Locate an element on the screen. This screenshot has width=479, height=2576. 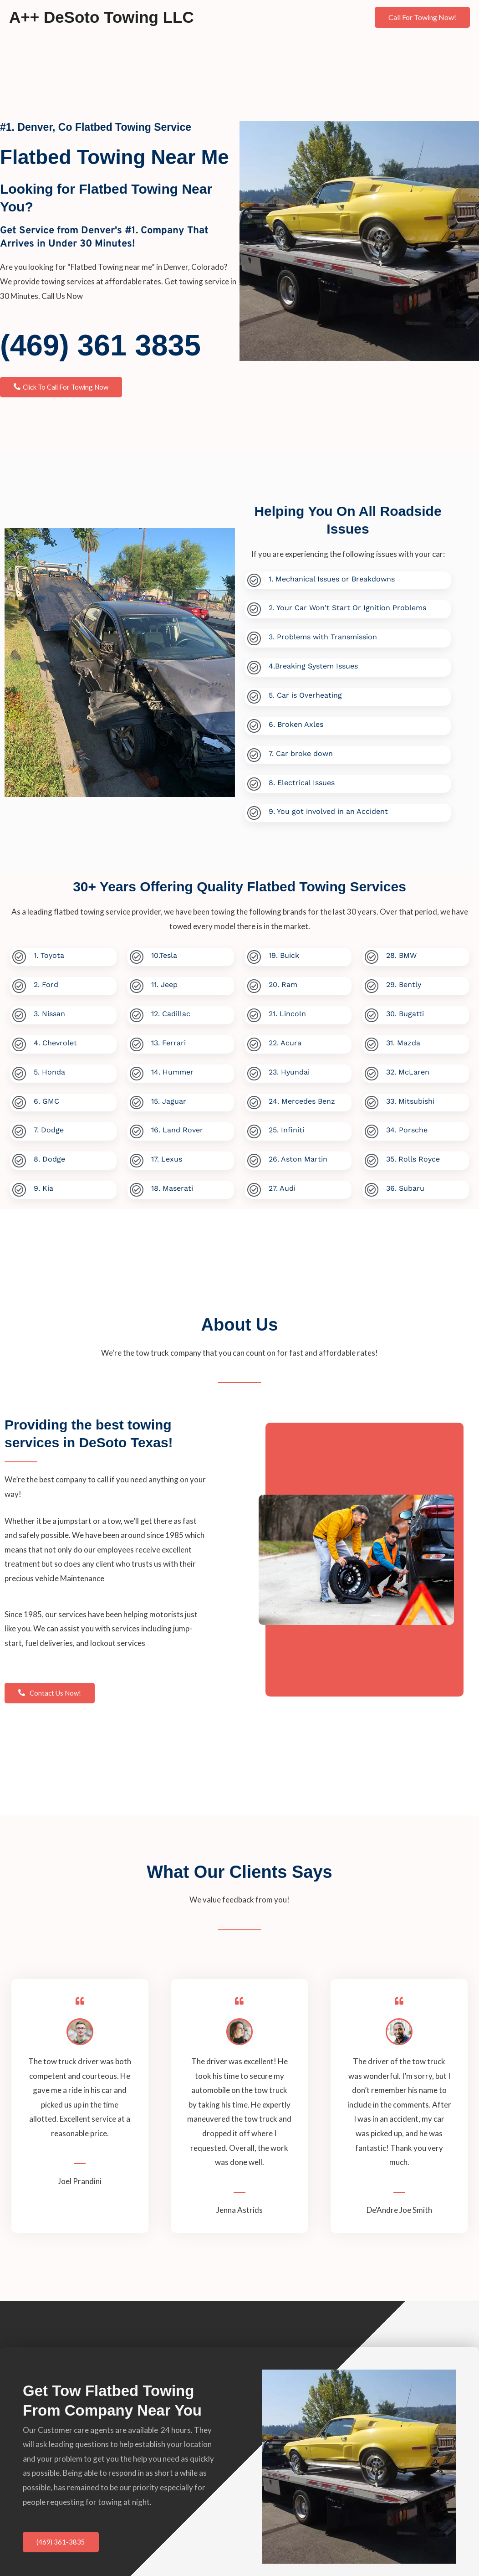
[8. Dodge] is located at coordinates (18, 1155).